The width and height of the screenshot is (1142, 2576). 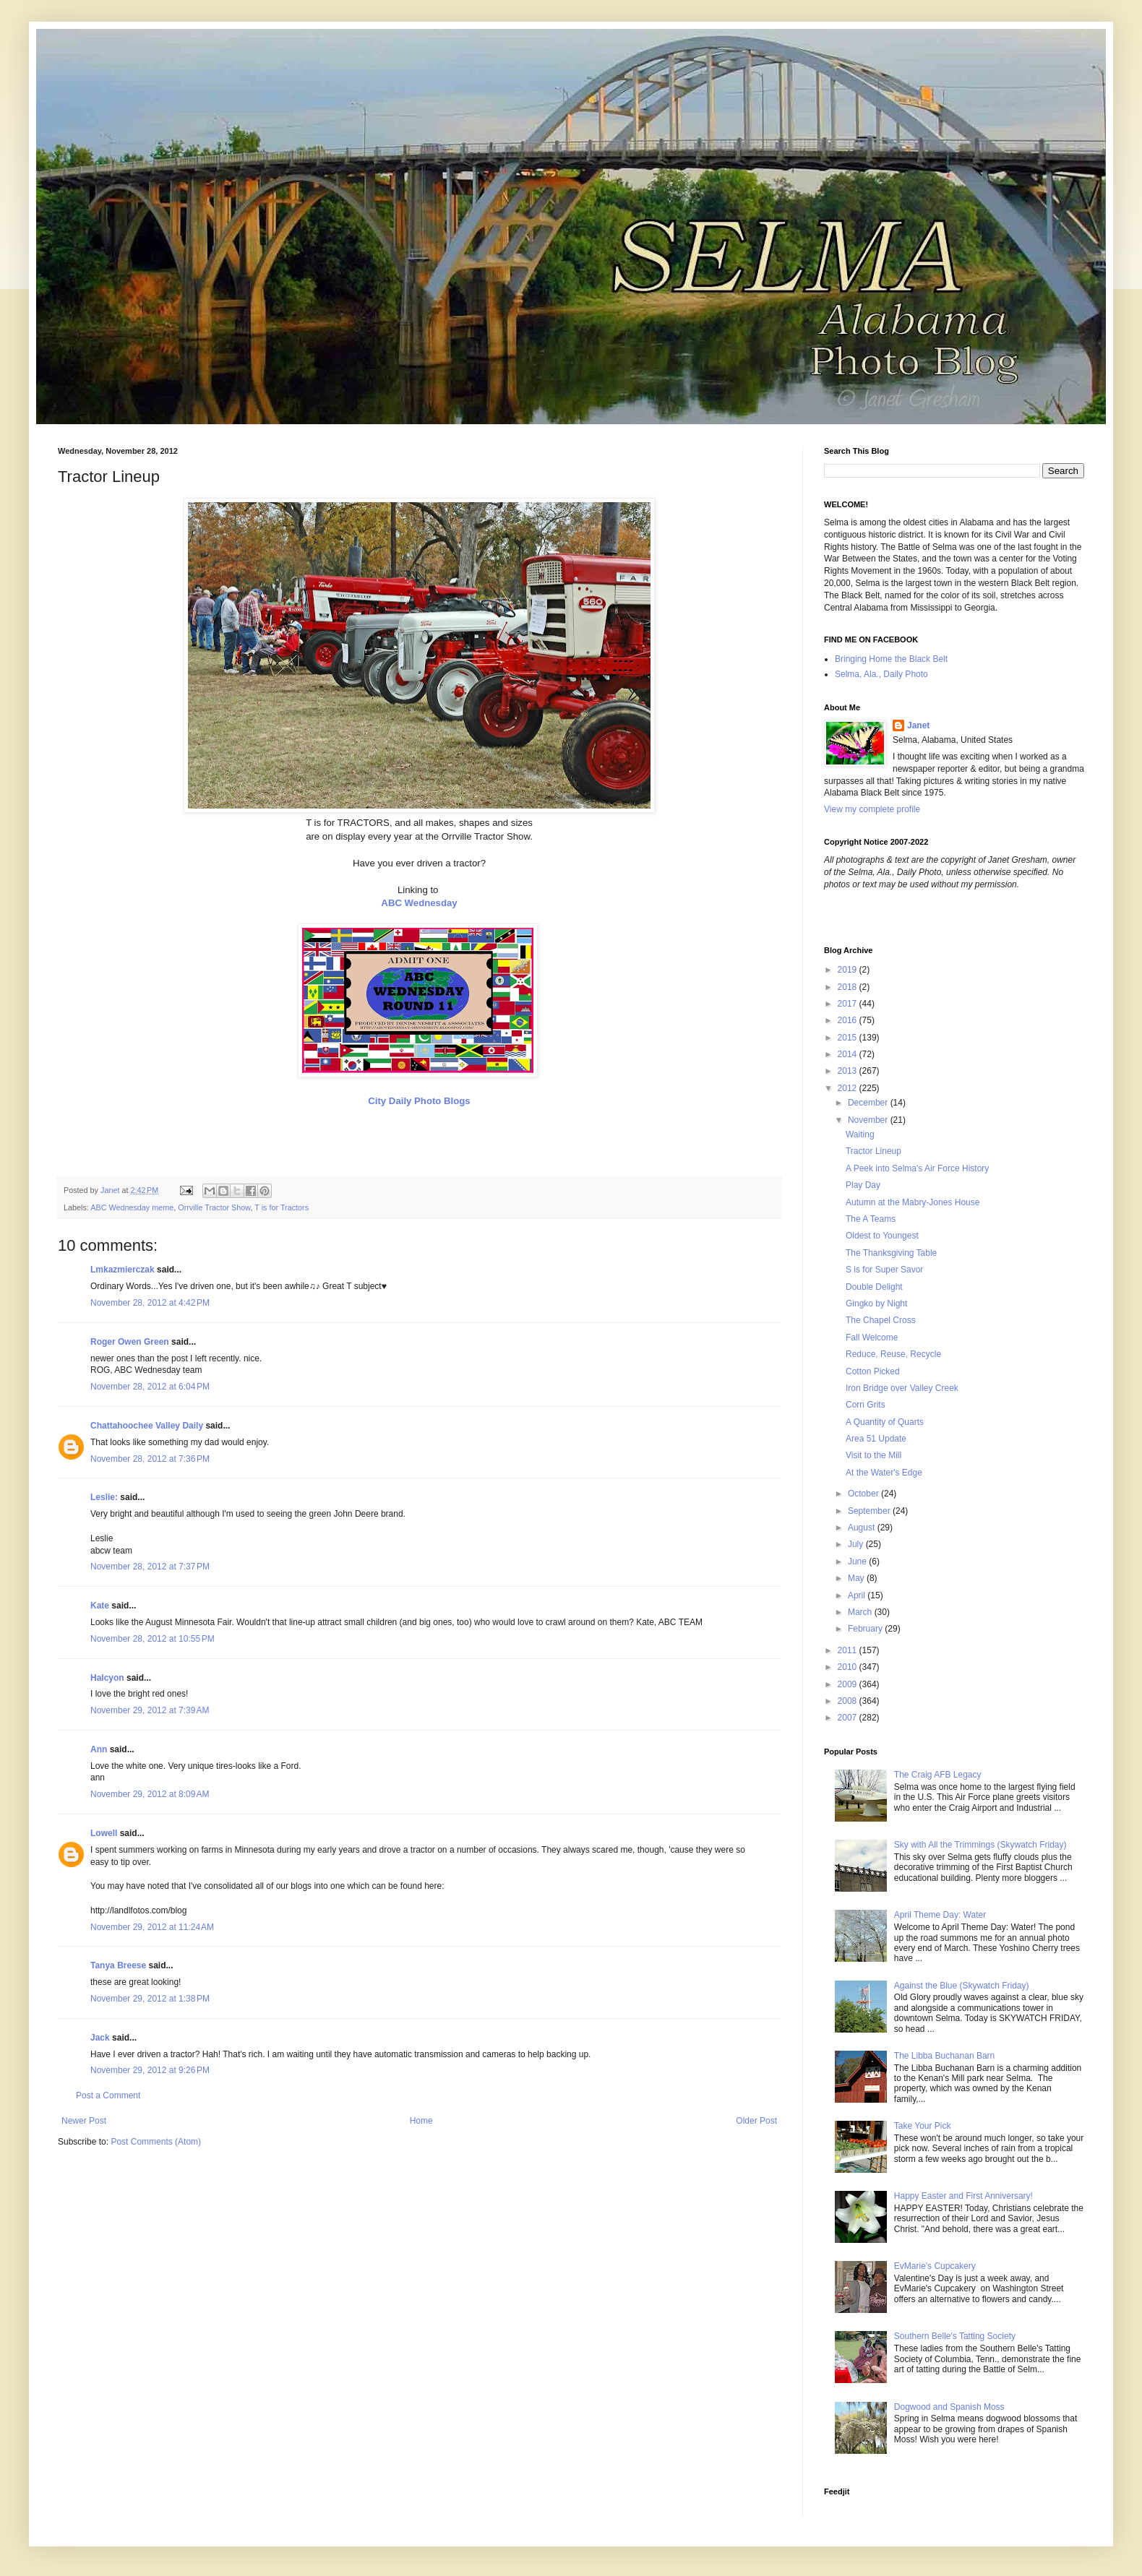 What do you see at coordinates (872, 809) in the screenshot?
I see `View my complete profile` at bounding box center [872, 809].